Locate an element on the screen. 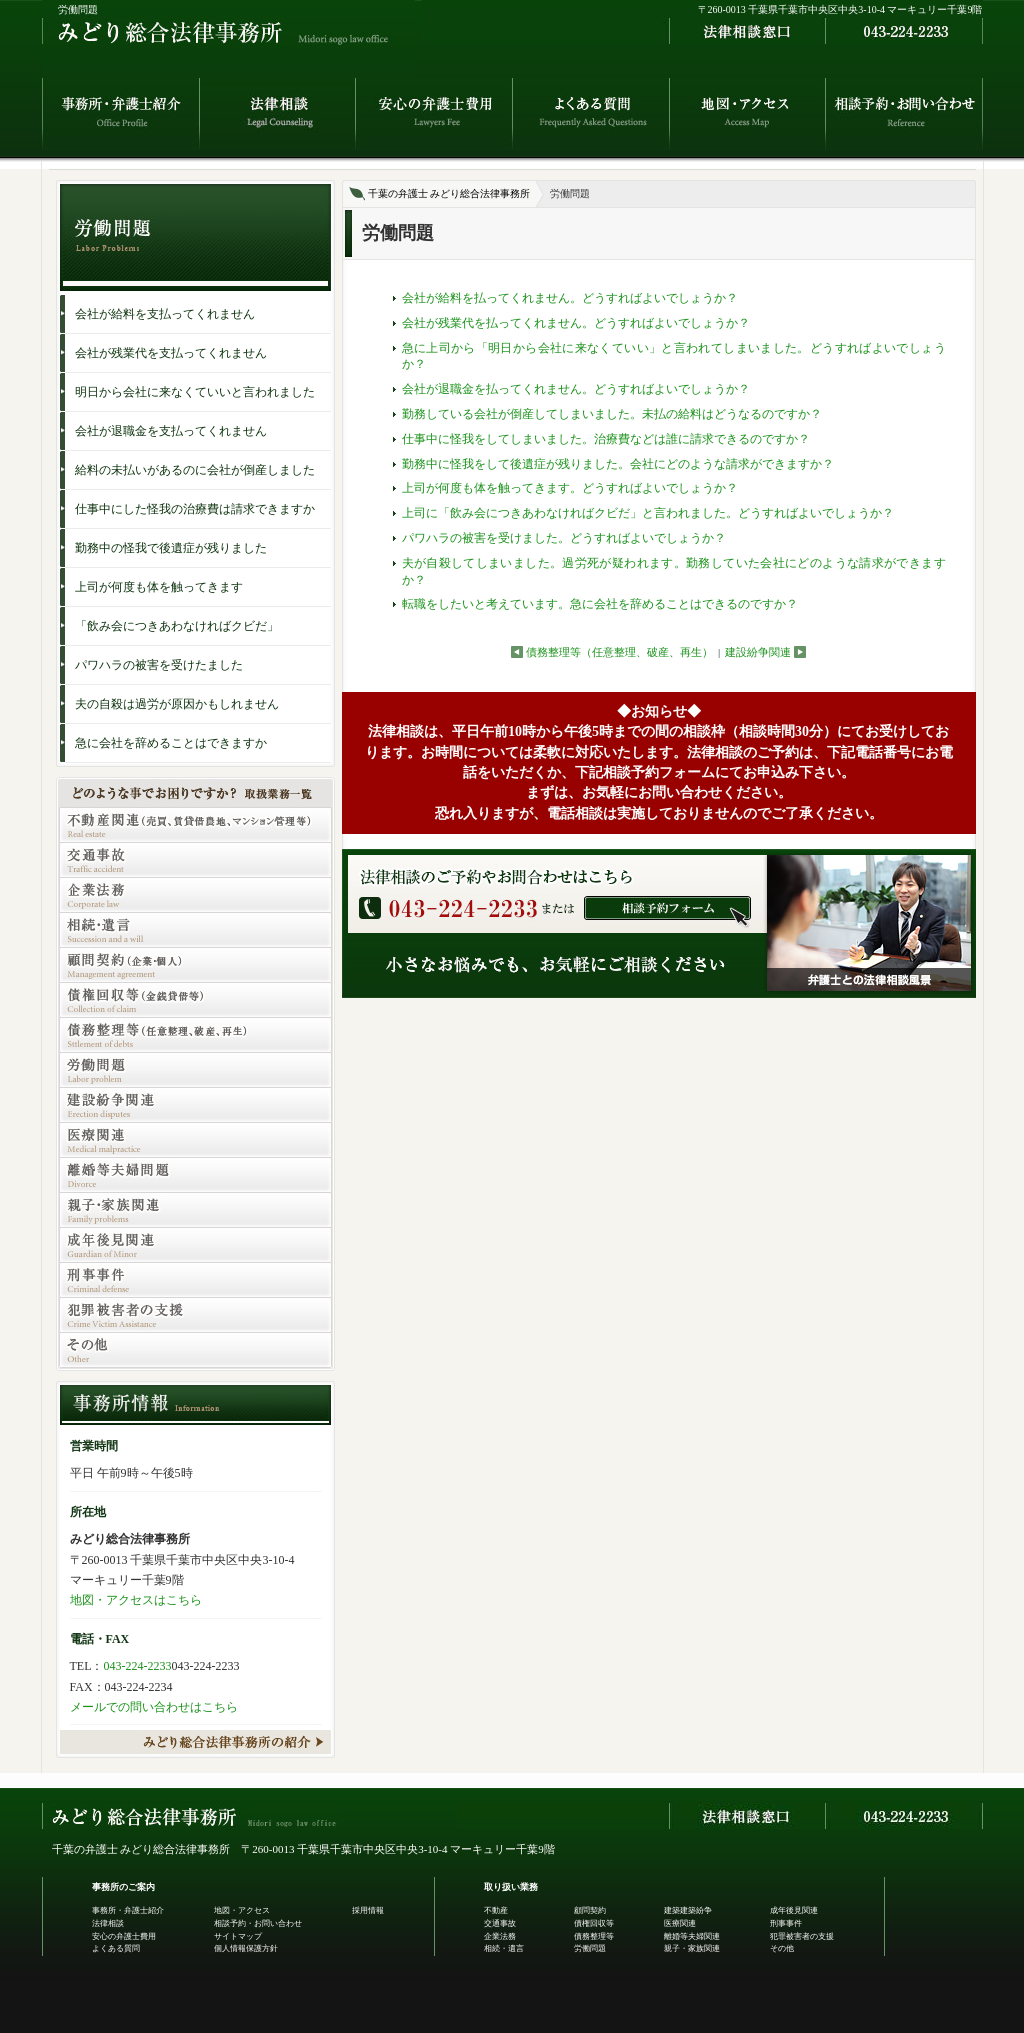 The height and width of the screenshot is (2033, 1024). サイトマップ is located at coordinates (238, 1936).